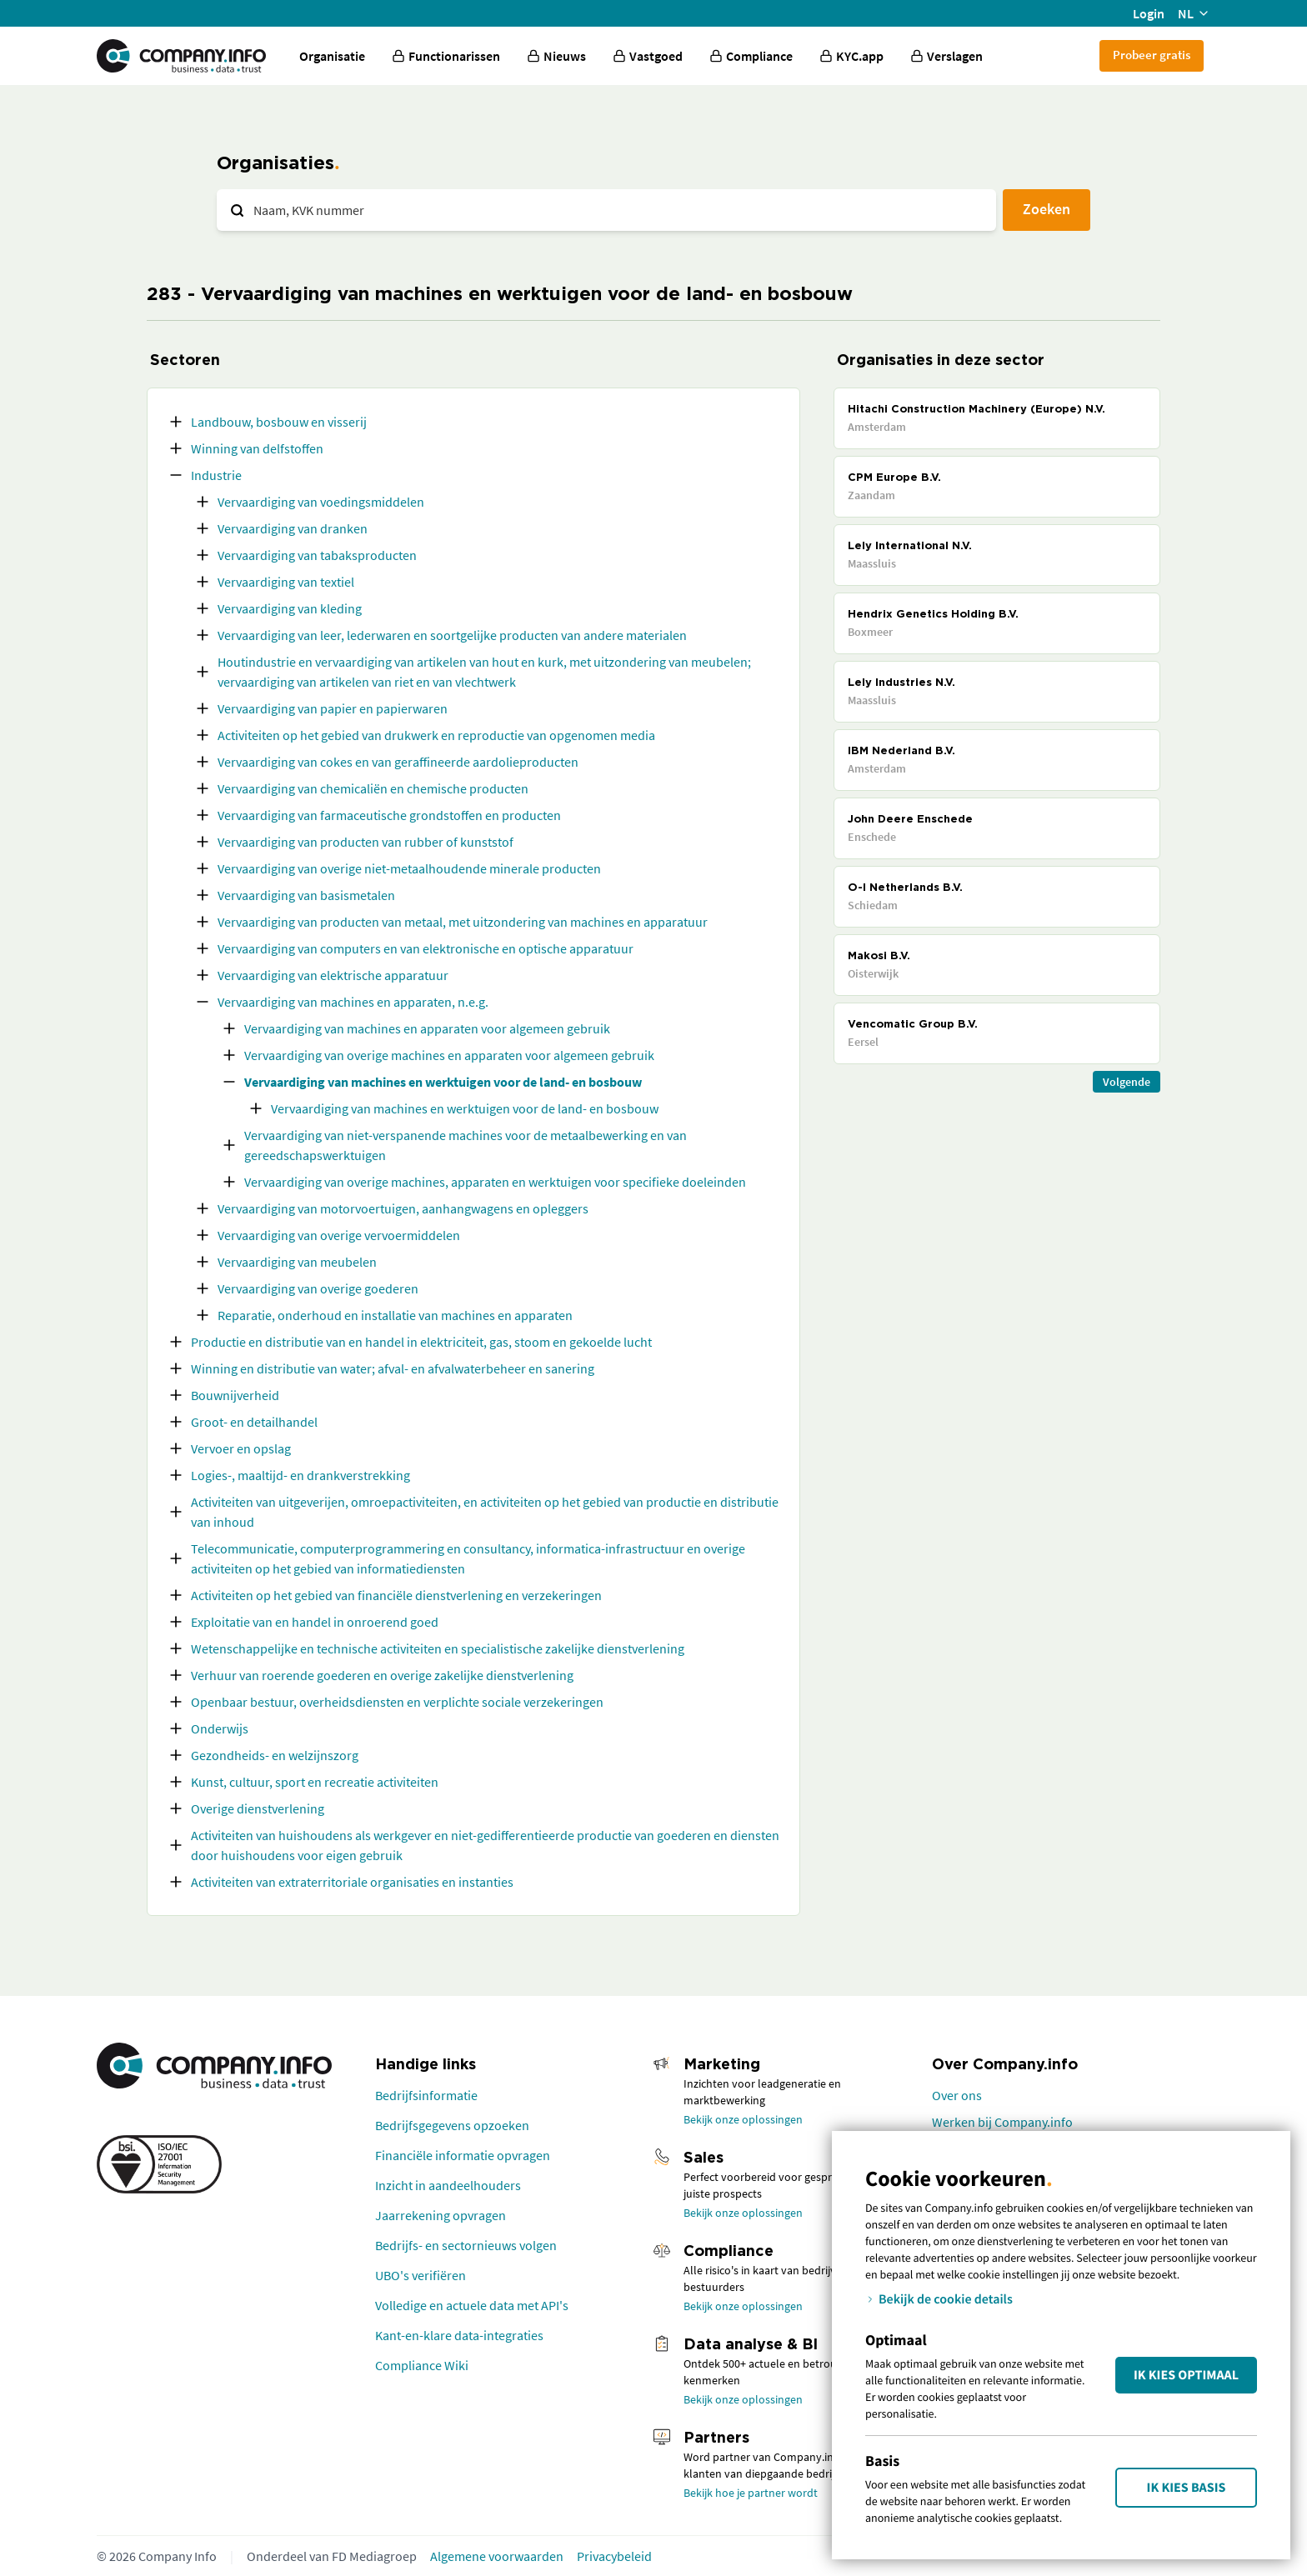  What do you see at coordinates (293, 528) in the screenshot?
I see `Vervaardiging van dranken` at bounding box center [293, 528].